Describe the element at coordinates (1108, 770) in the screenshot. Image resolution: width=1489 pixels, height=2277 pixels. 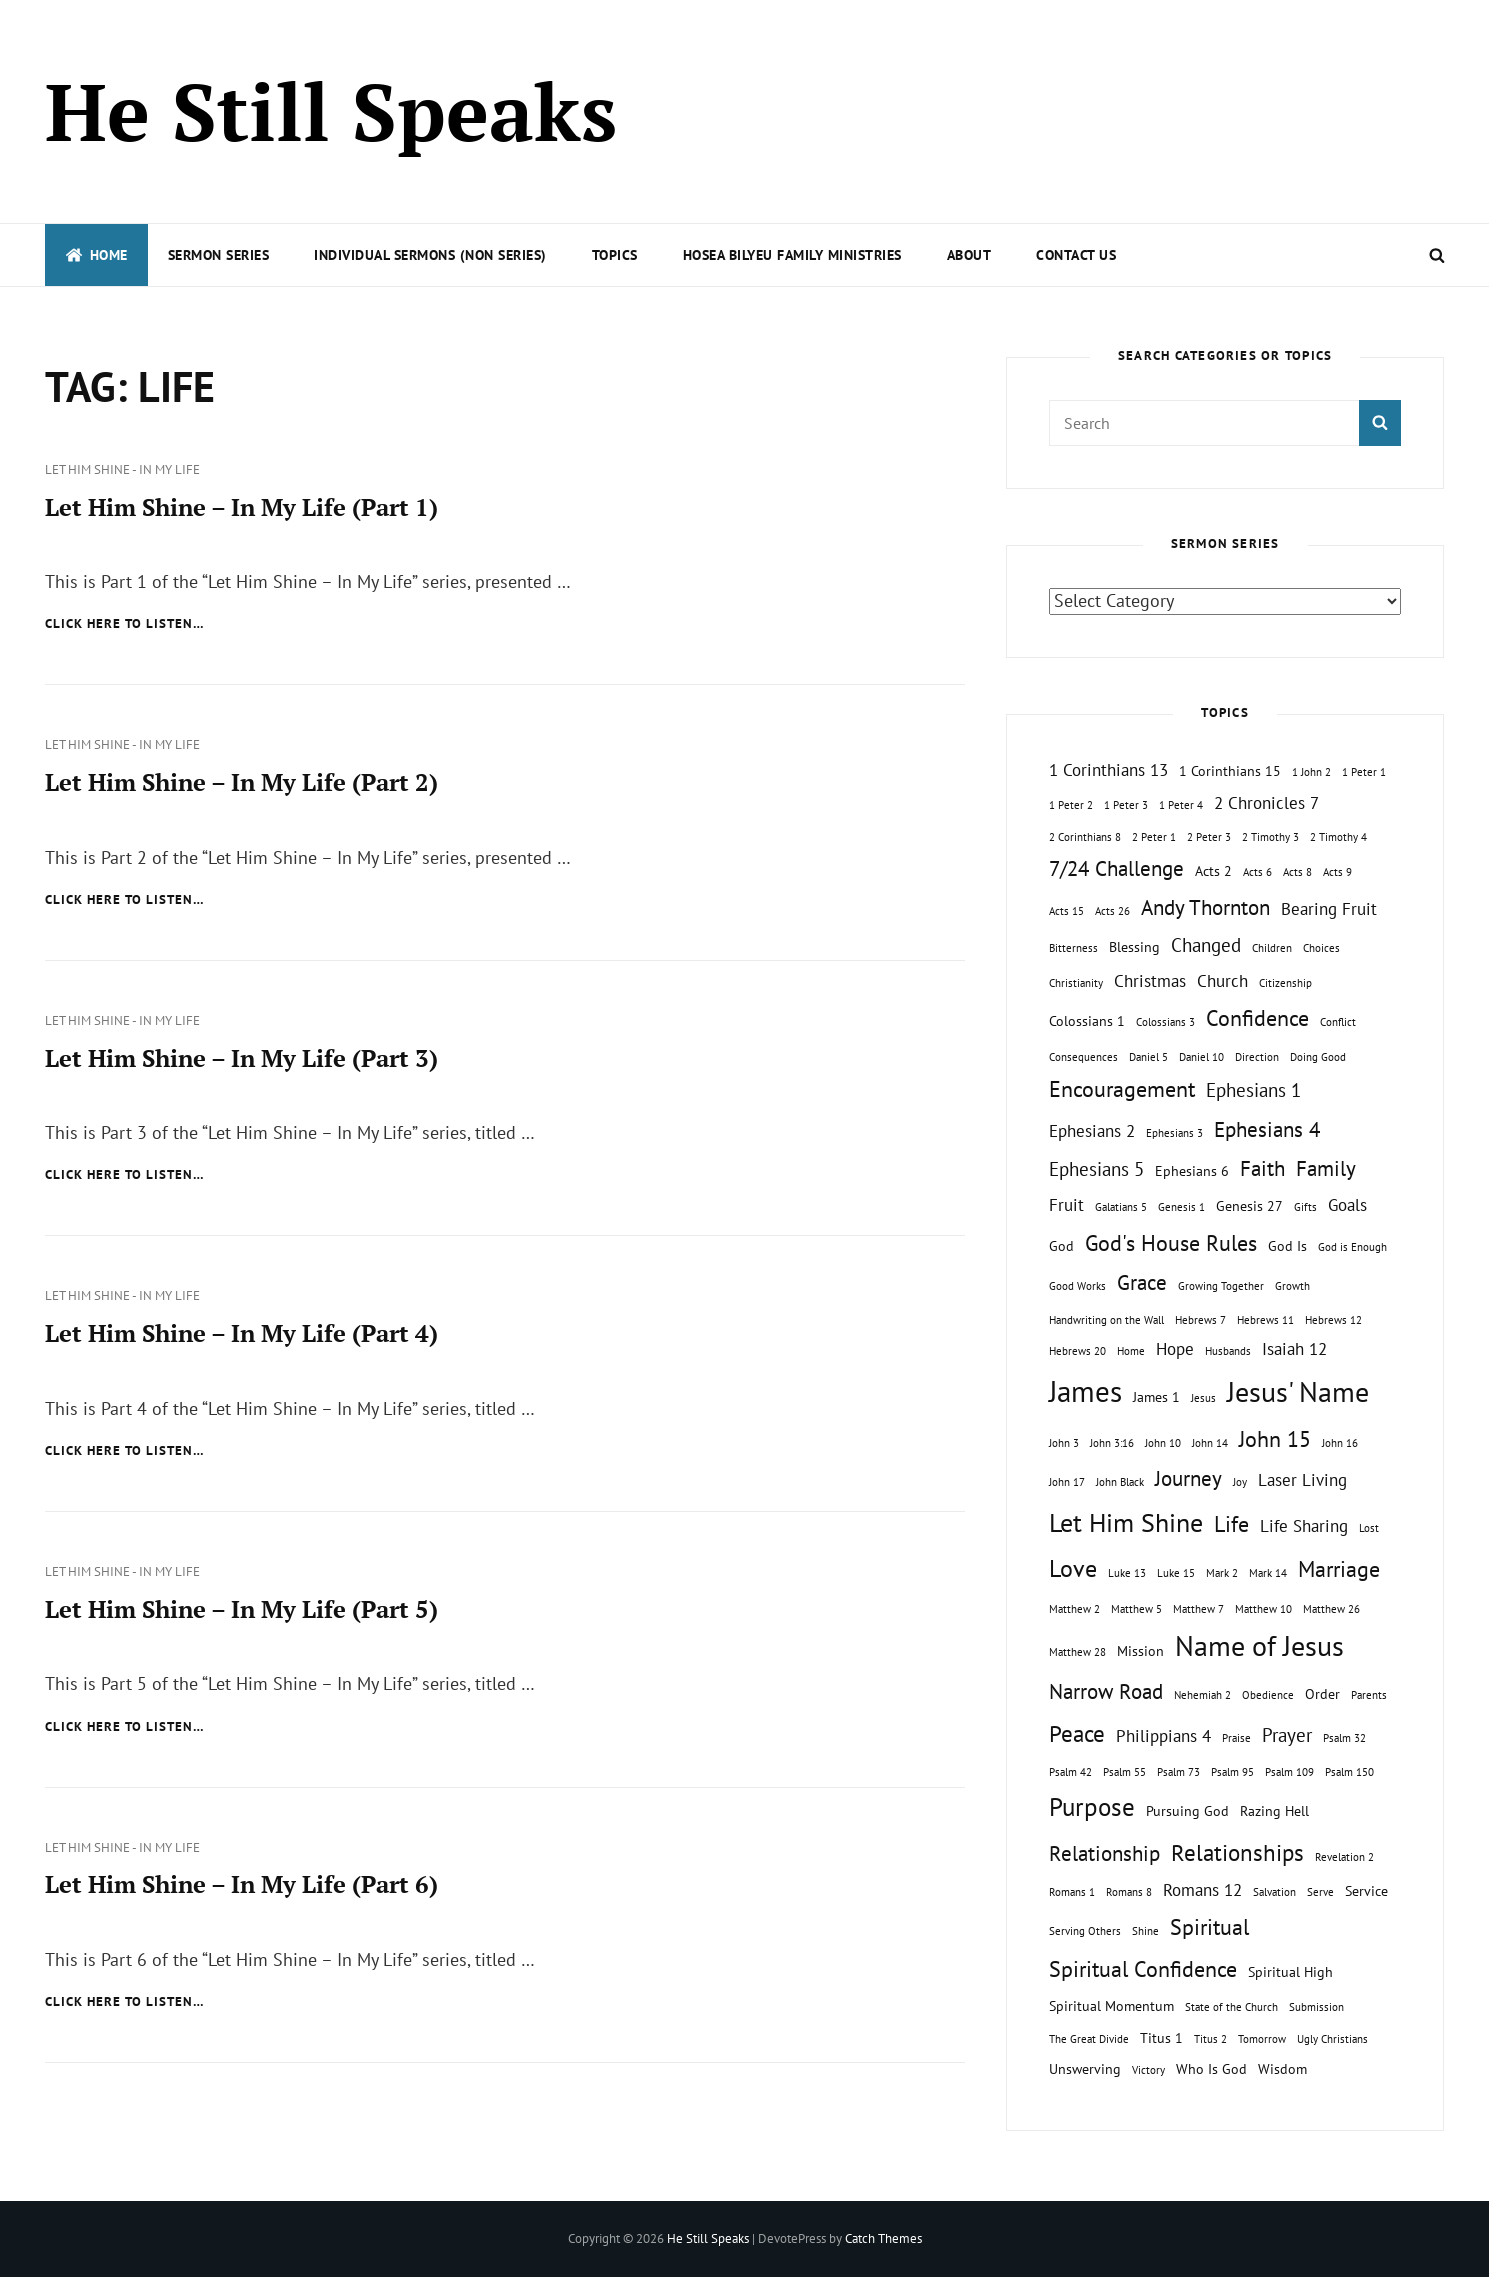
I see `1 Corinthians 13 [1 Corinthians 13 (3 topics)]` at that location.